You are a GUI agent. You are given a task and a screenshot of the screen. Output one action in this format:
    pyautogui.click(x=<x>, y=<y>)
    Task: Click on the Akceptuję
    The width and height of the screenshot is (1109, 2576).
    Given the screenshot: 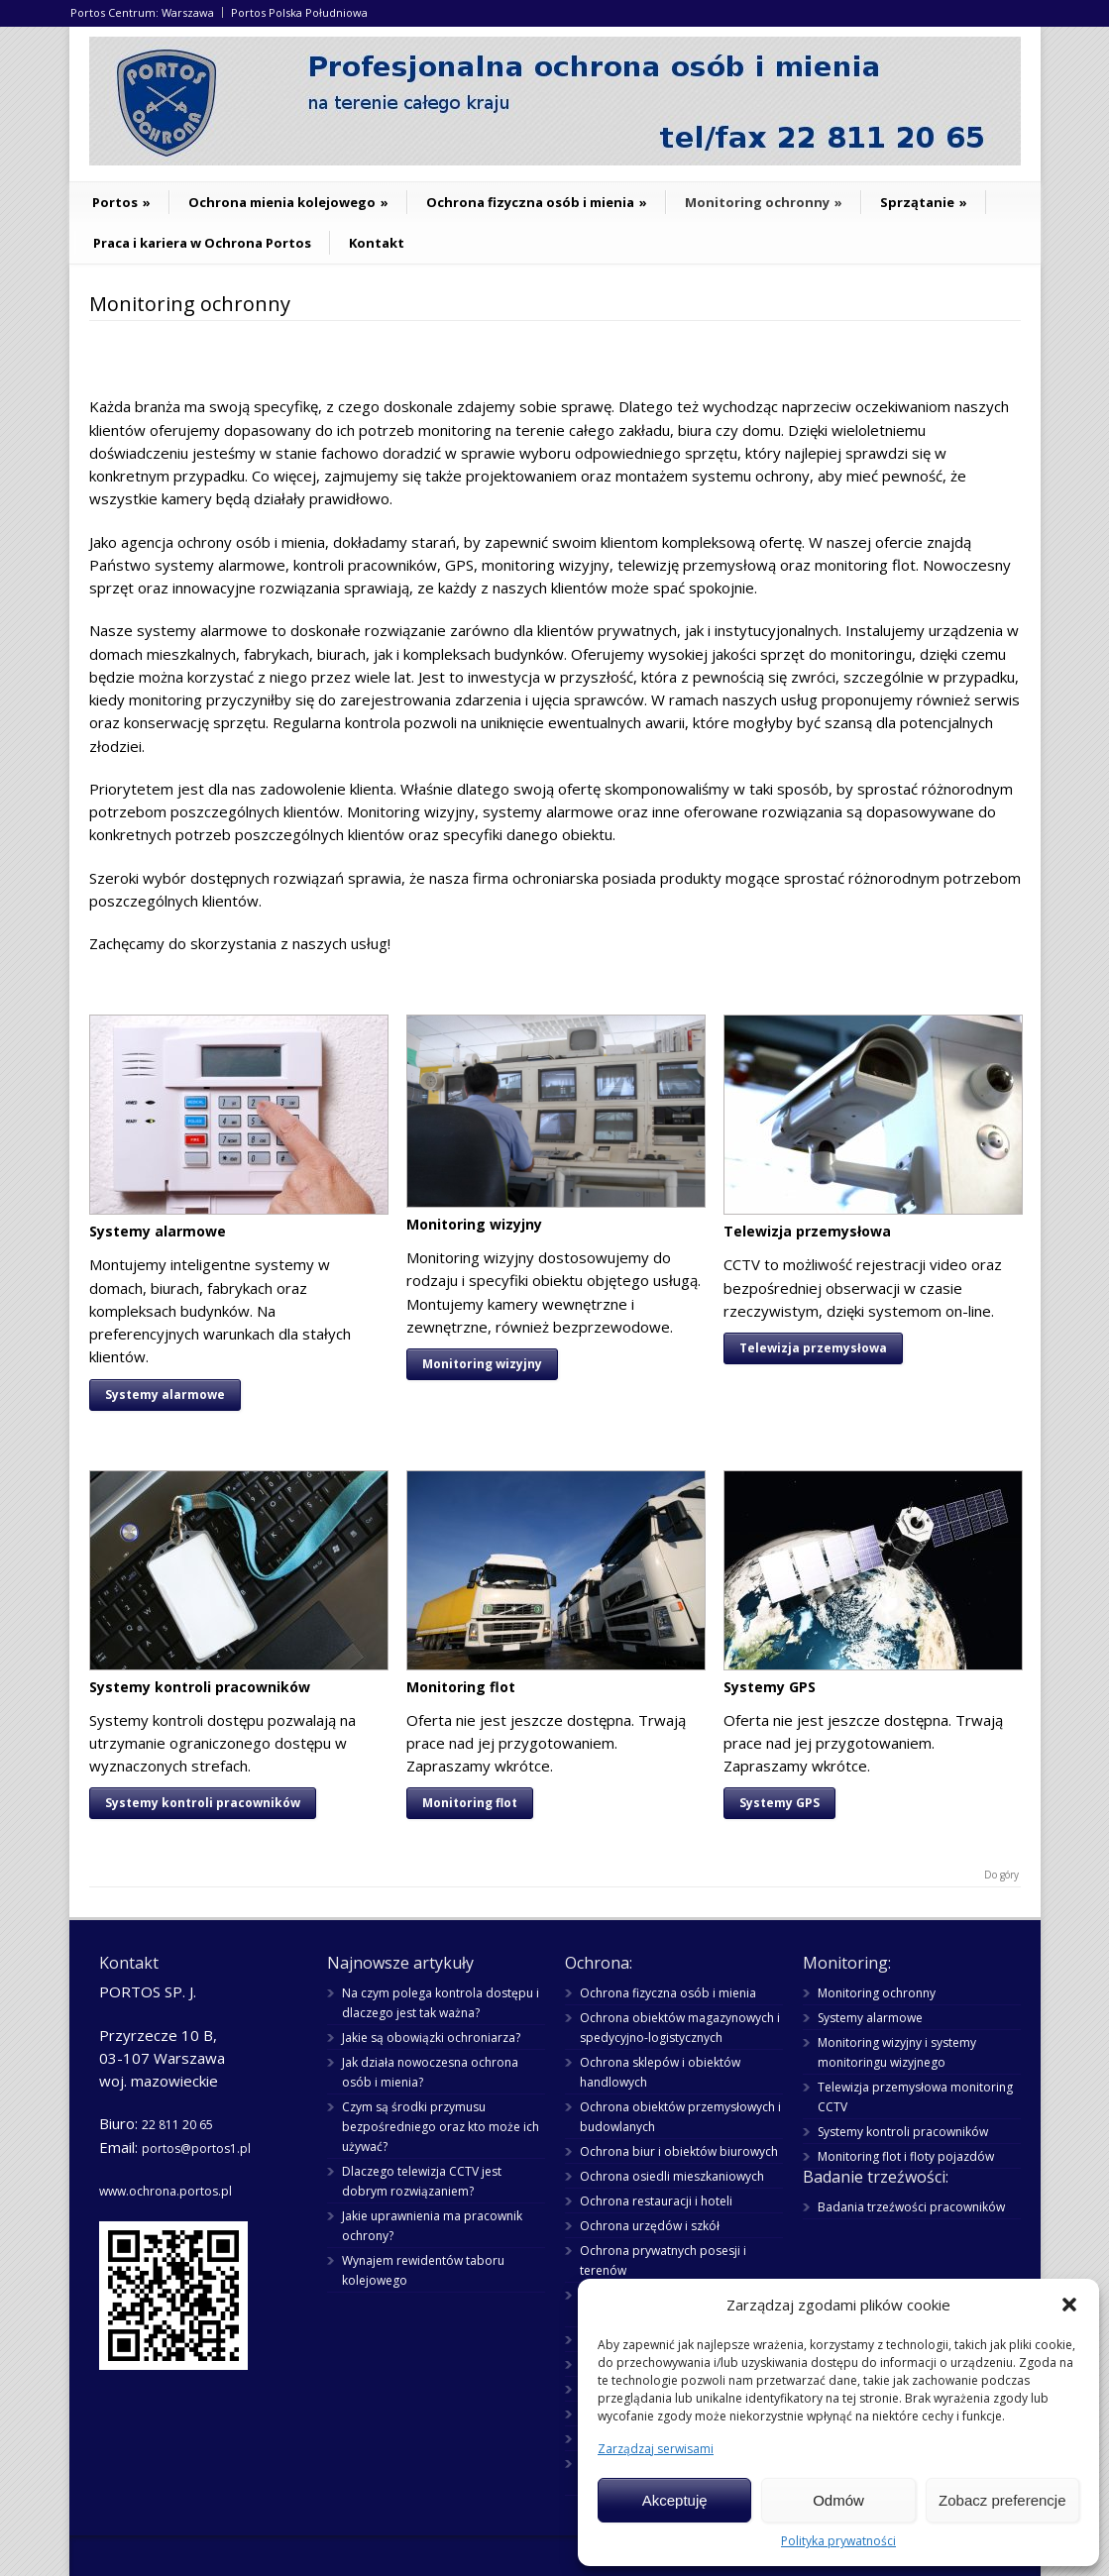 What is the action you would take?
    pyautogui.click(x=675, y=2500)
    